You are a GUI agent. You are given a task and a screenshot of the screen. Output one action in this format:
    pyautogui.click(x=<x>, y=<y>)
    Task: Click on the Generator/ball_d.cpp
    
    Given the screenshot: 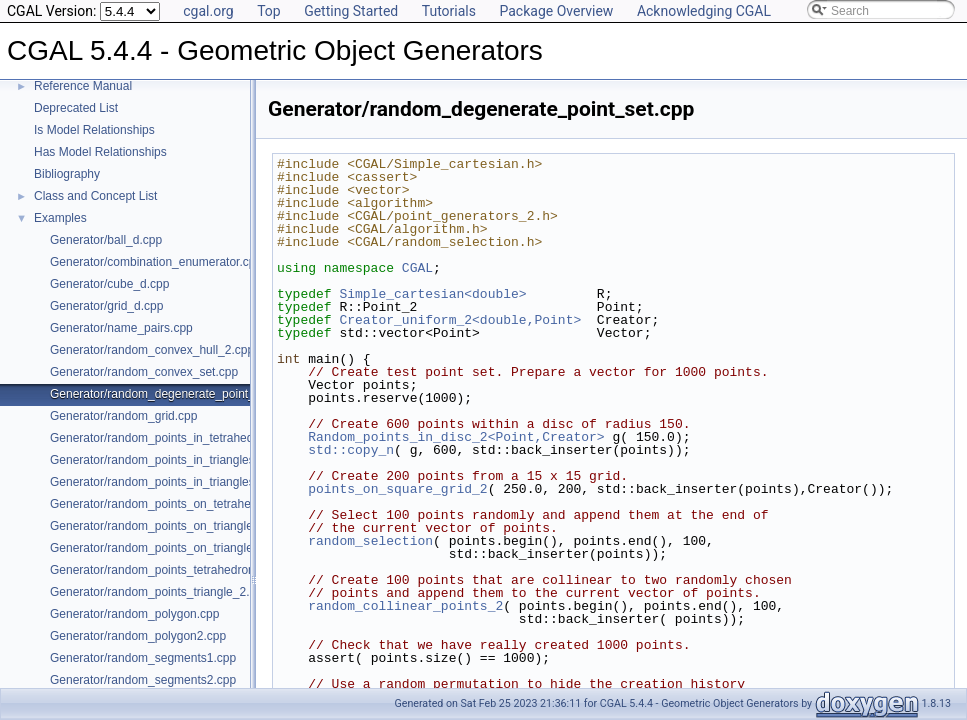 What is the action you would take?
    pyautogui.click(x=106, y=240)
    